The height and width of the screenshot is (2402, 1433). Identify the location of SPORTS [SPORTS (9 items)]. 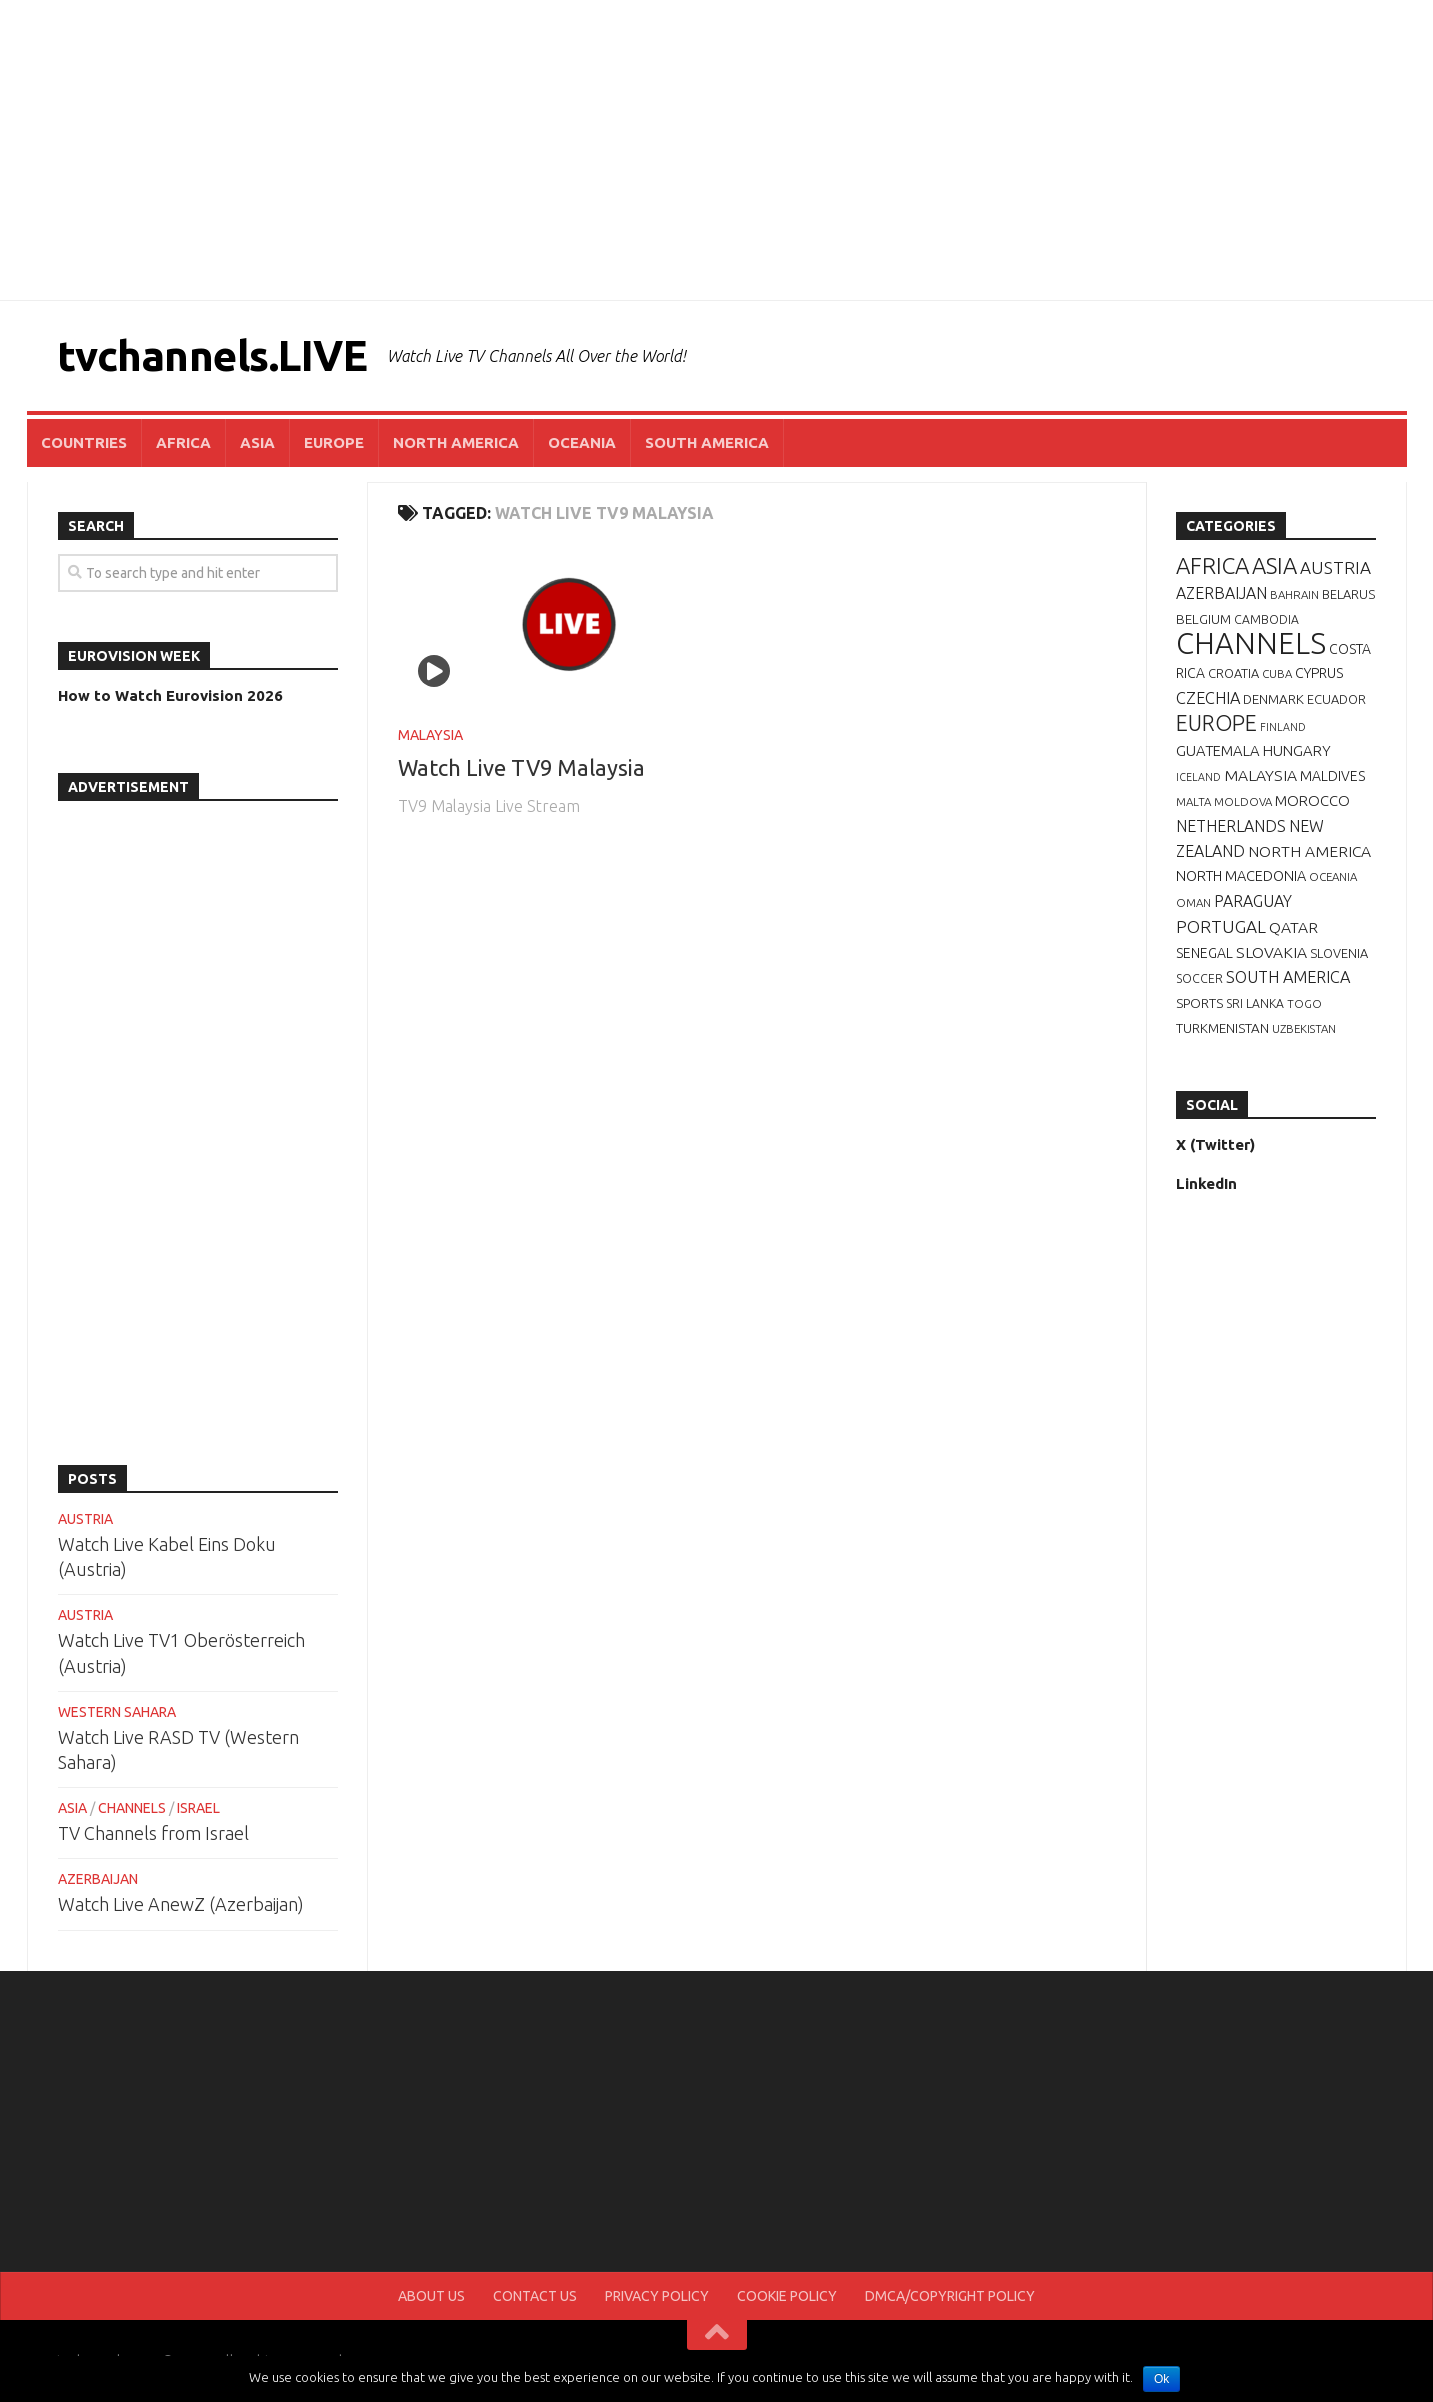
(1199, 1003).